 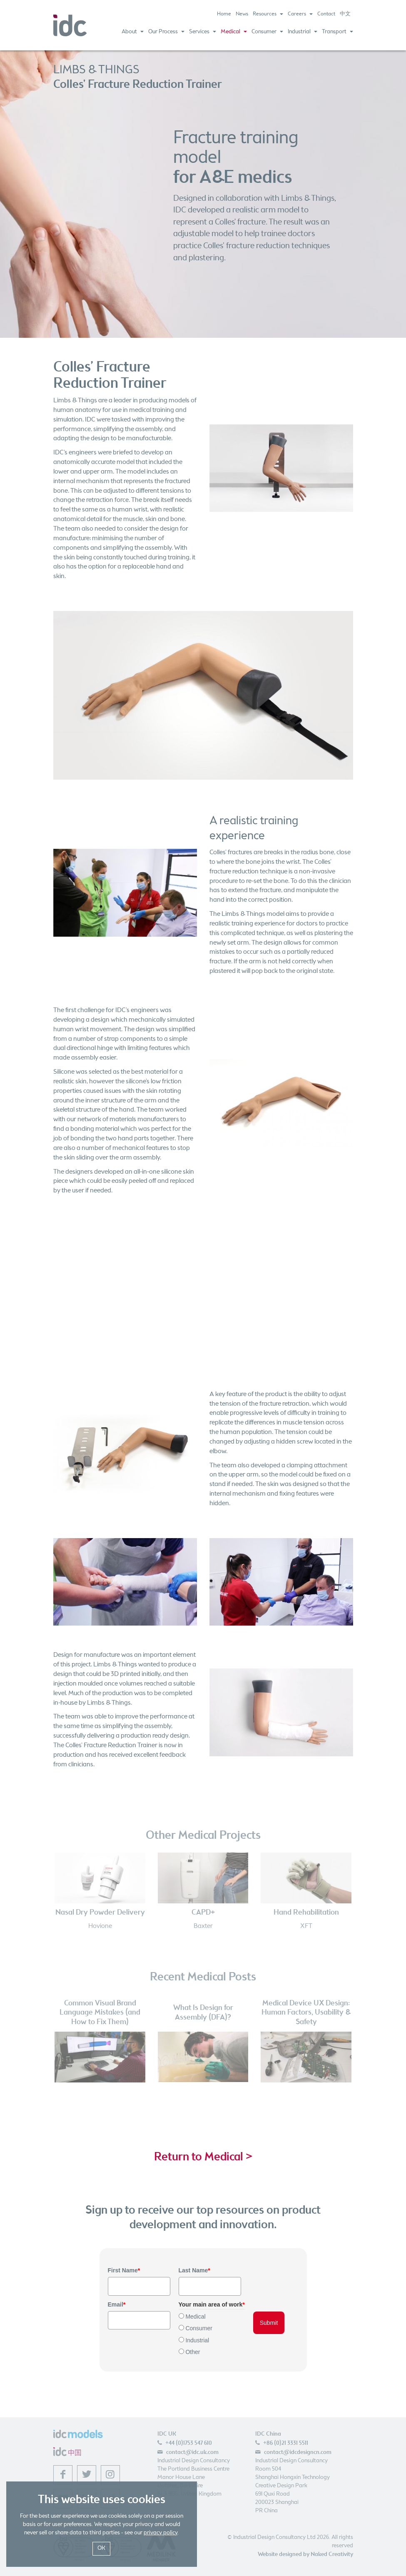 What do you see at coordinates (160, 2533) in the screenshot?
I see `privacy policy` at bounding box center [160, 2533].